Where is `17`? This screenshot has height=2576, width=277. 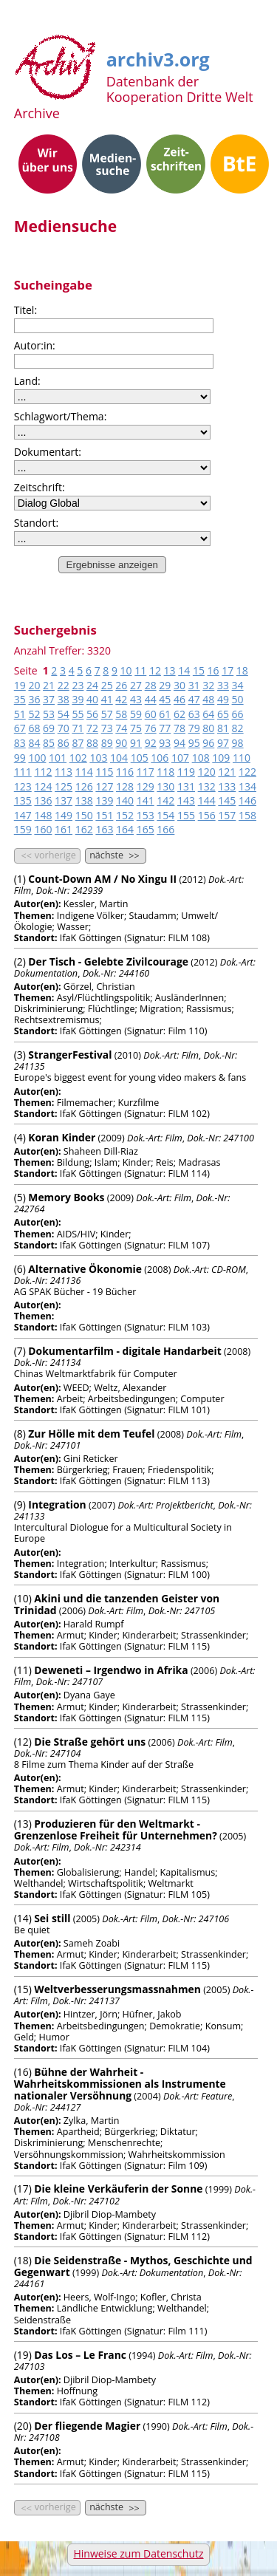 17 is located at coordinates (227, 670).